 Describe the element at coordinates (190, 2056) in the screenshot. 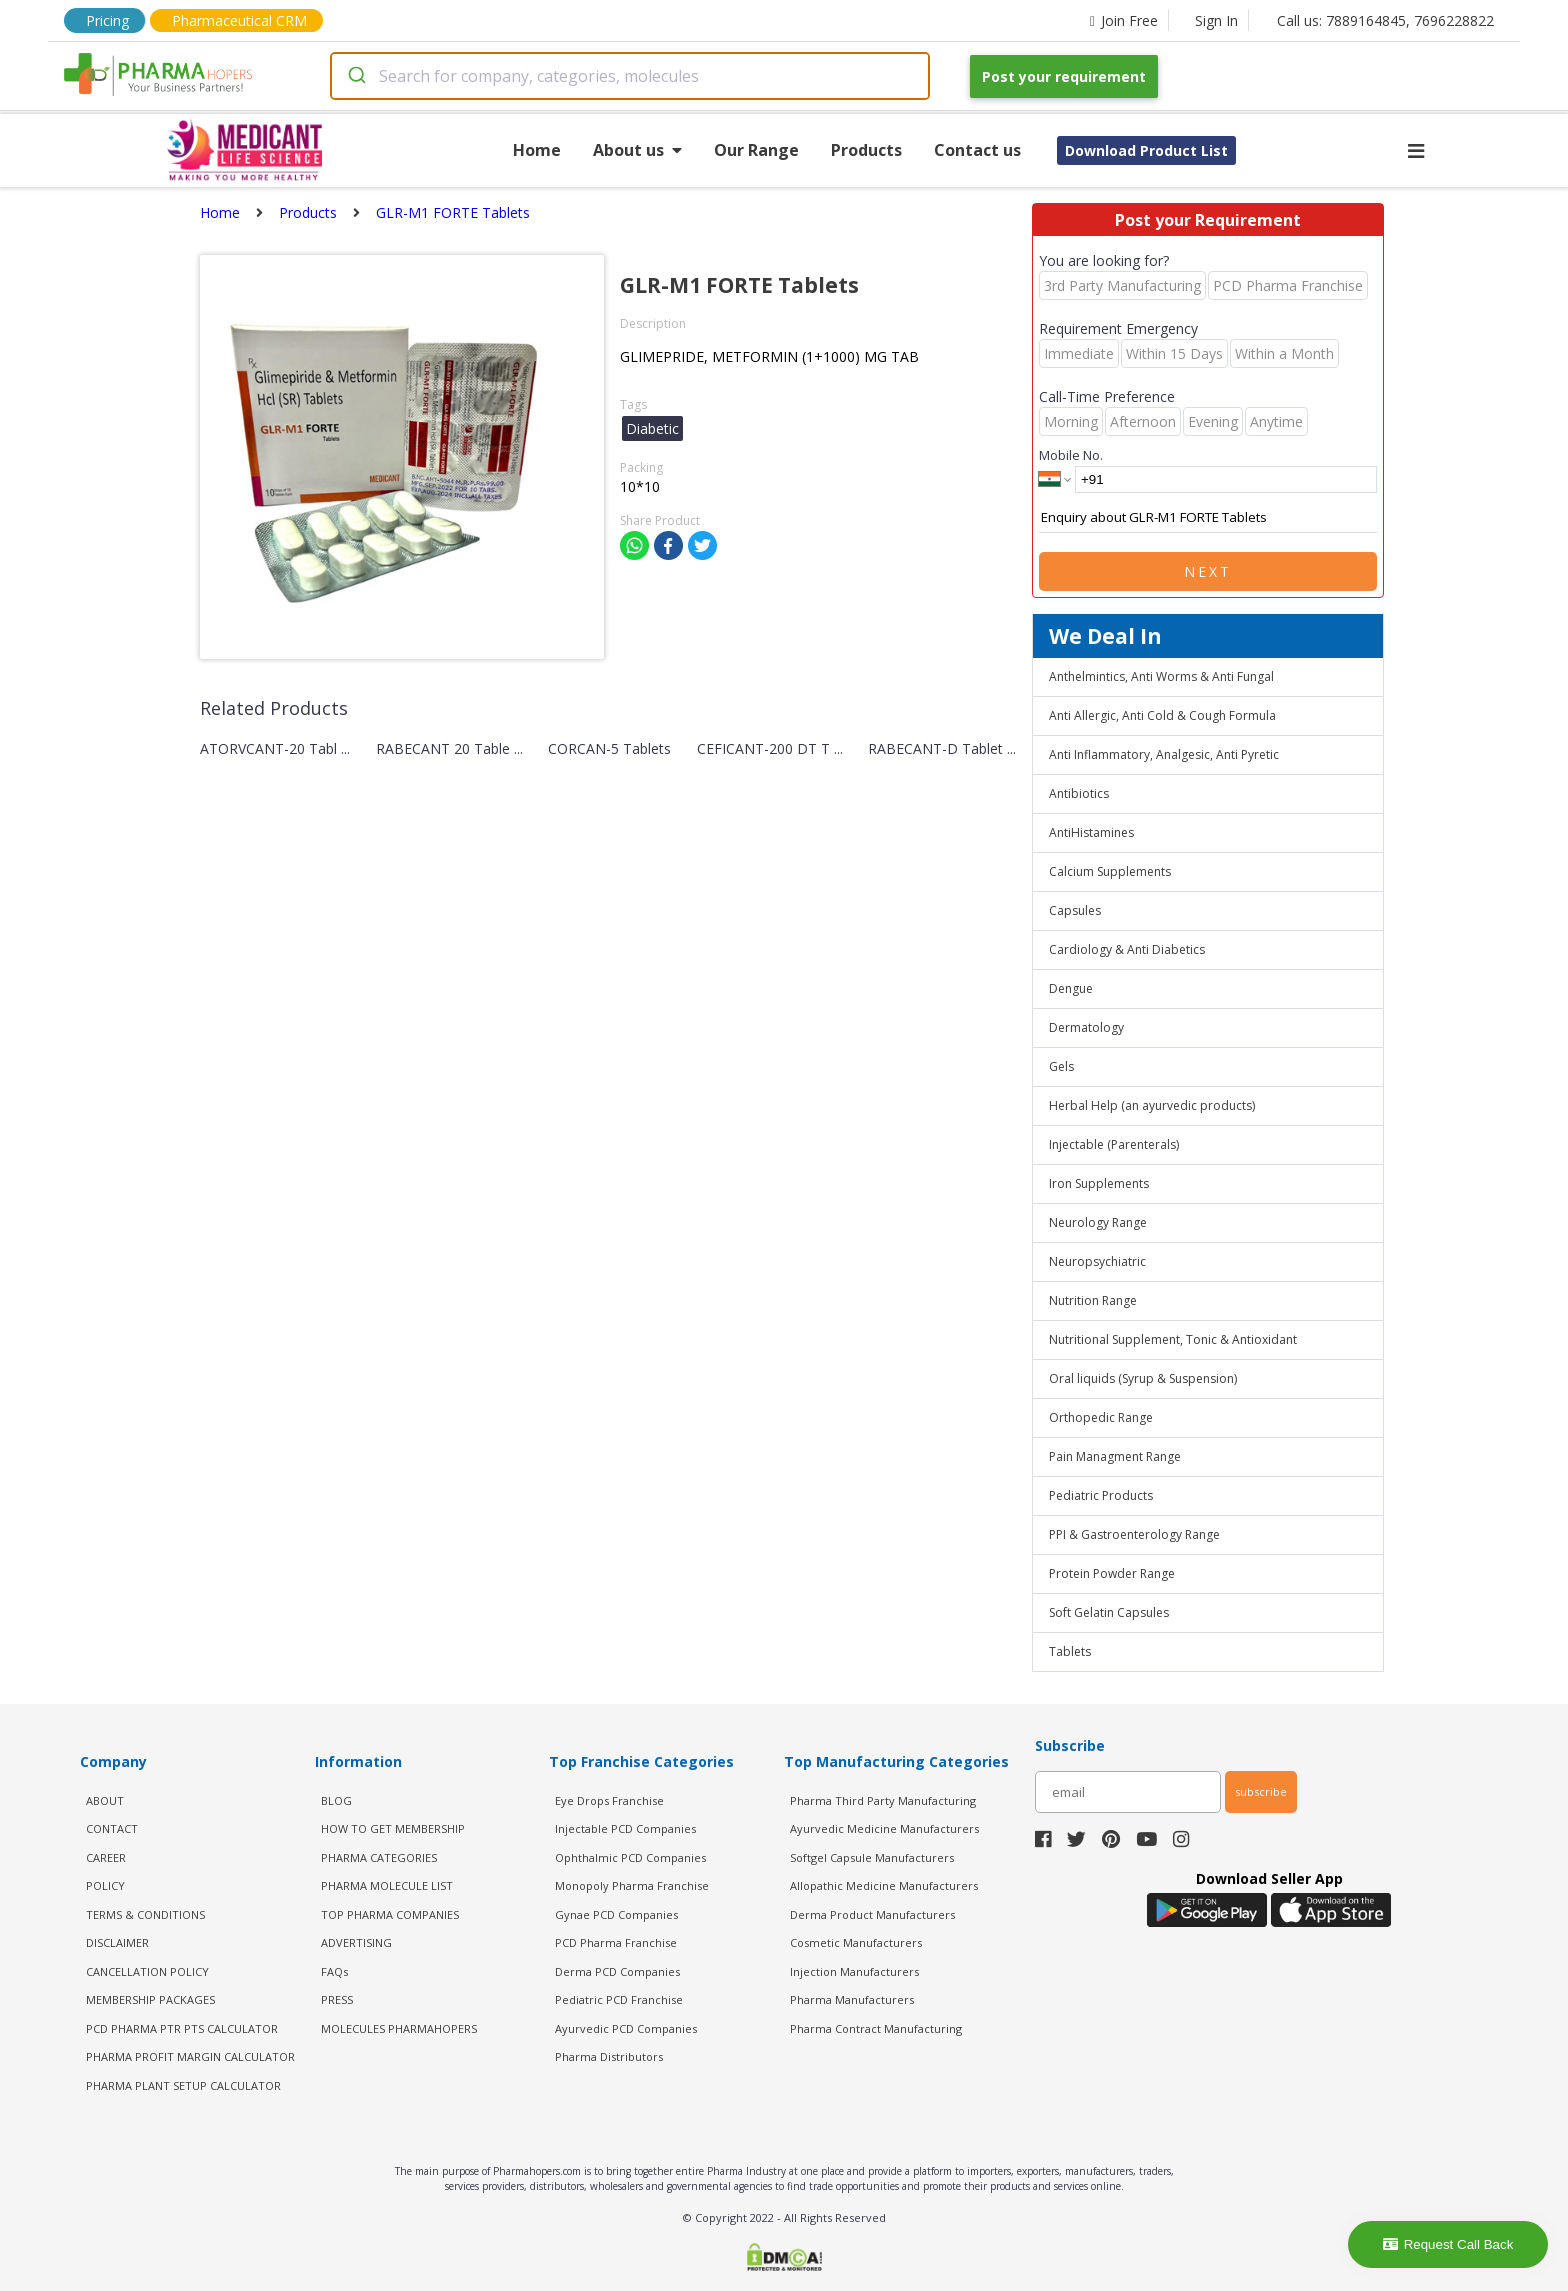

I see `Pharma Profit Margin Calculator` at that location.